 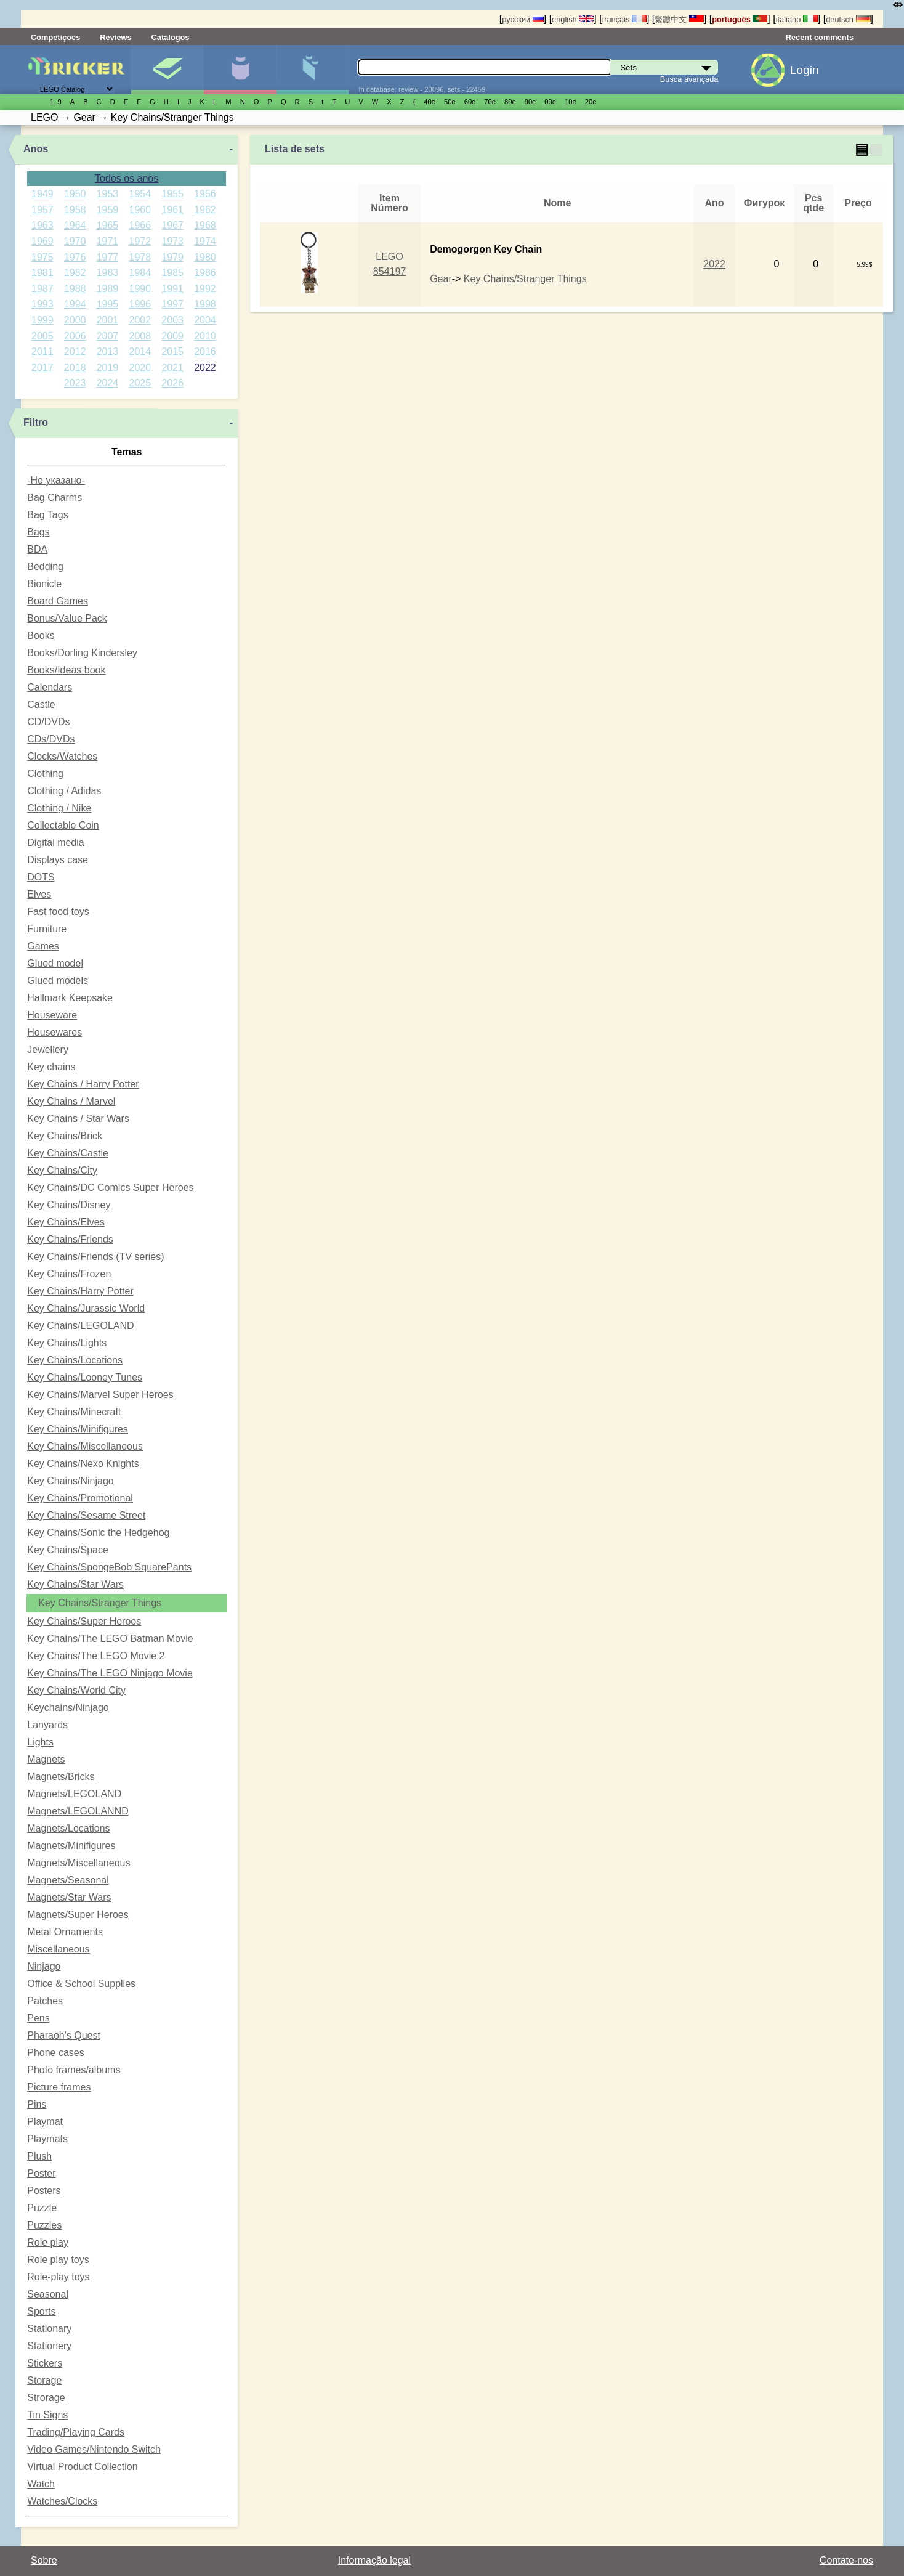 What do you see at coordinates (42, 2208) in the screenshot?
I see `Puzzle` at bounding box center [42, 2208].